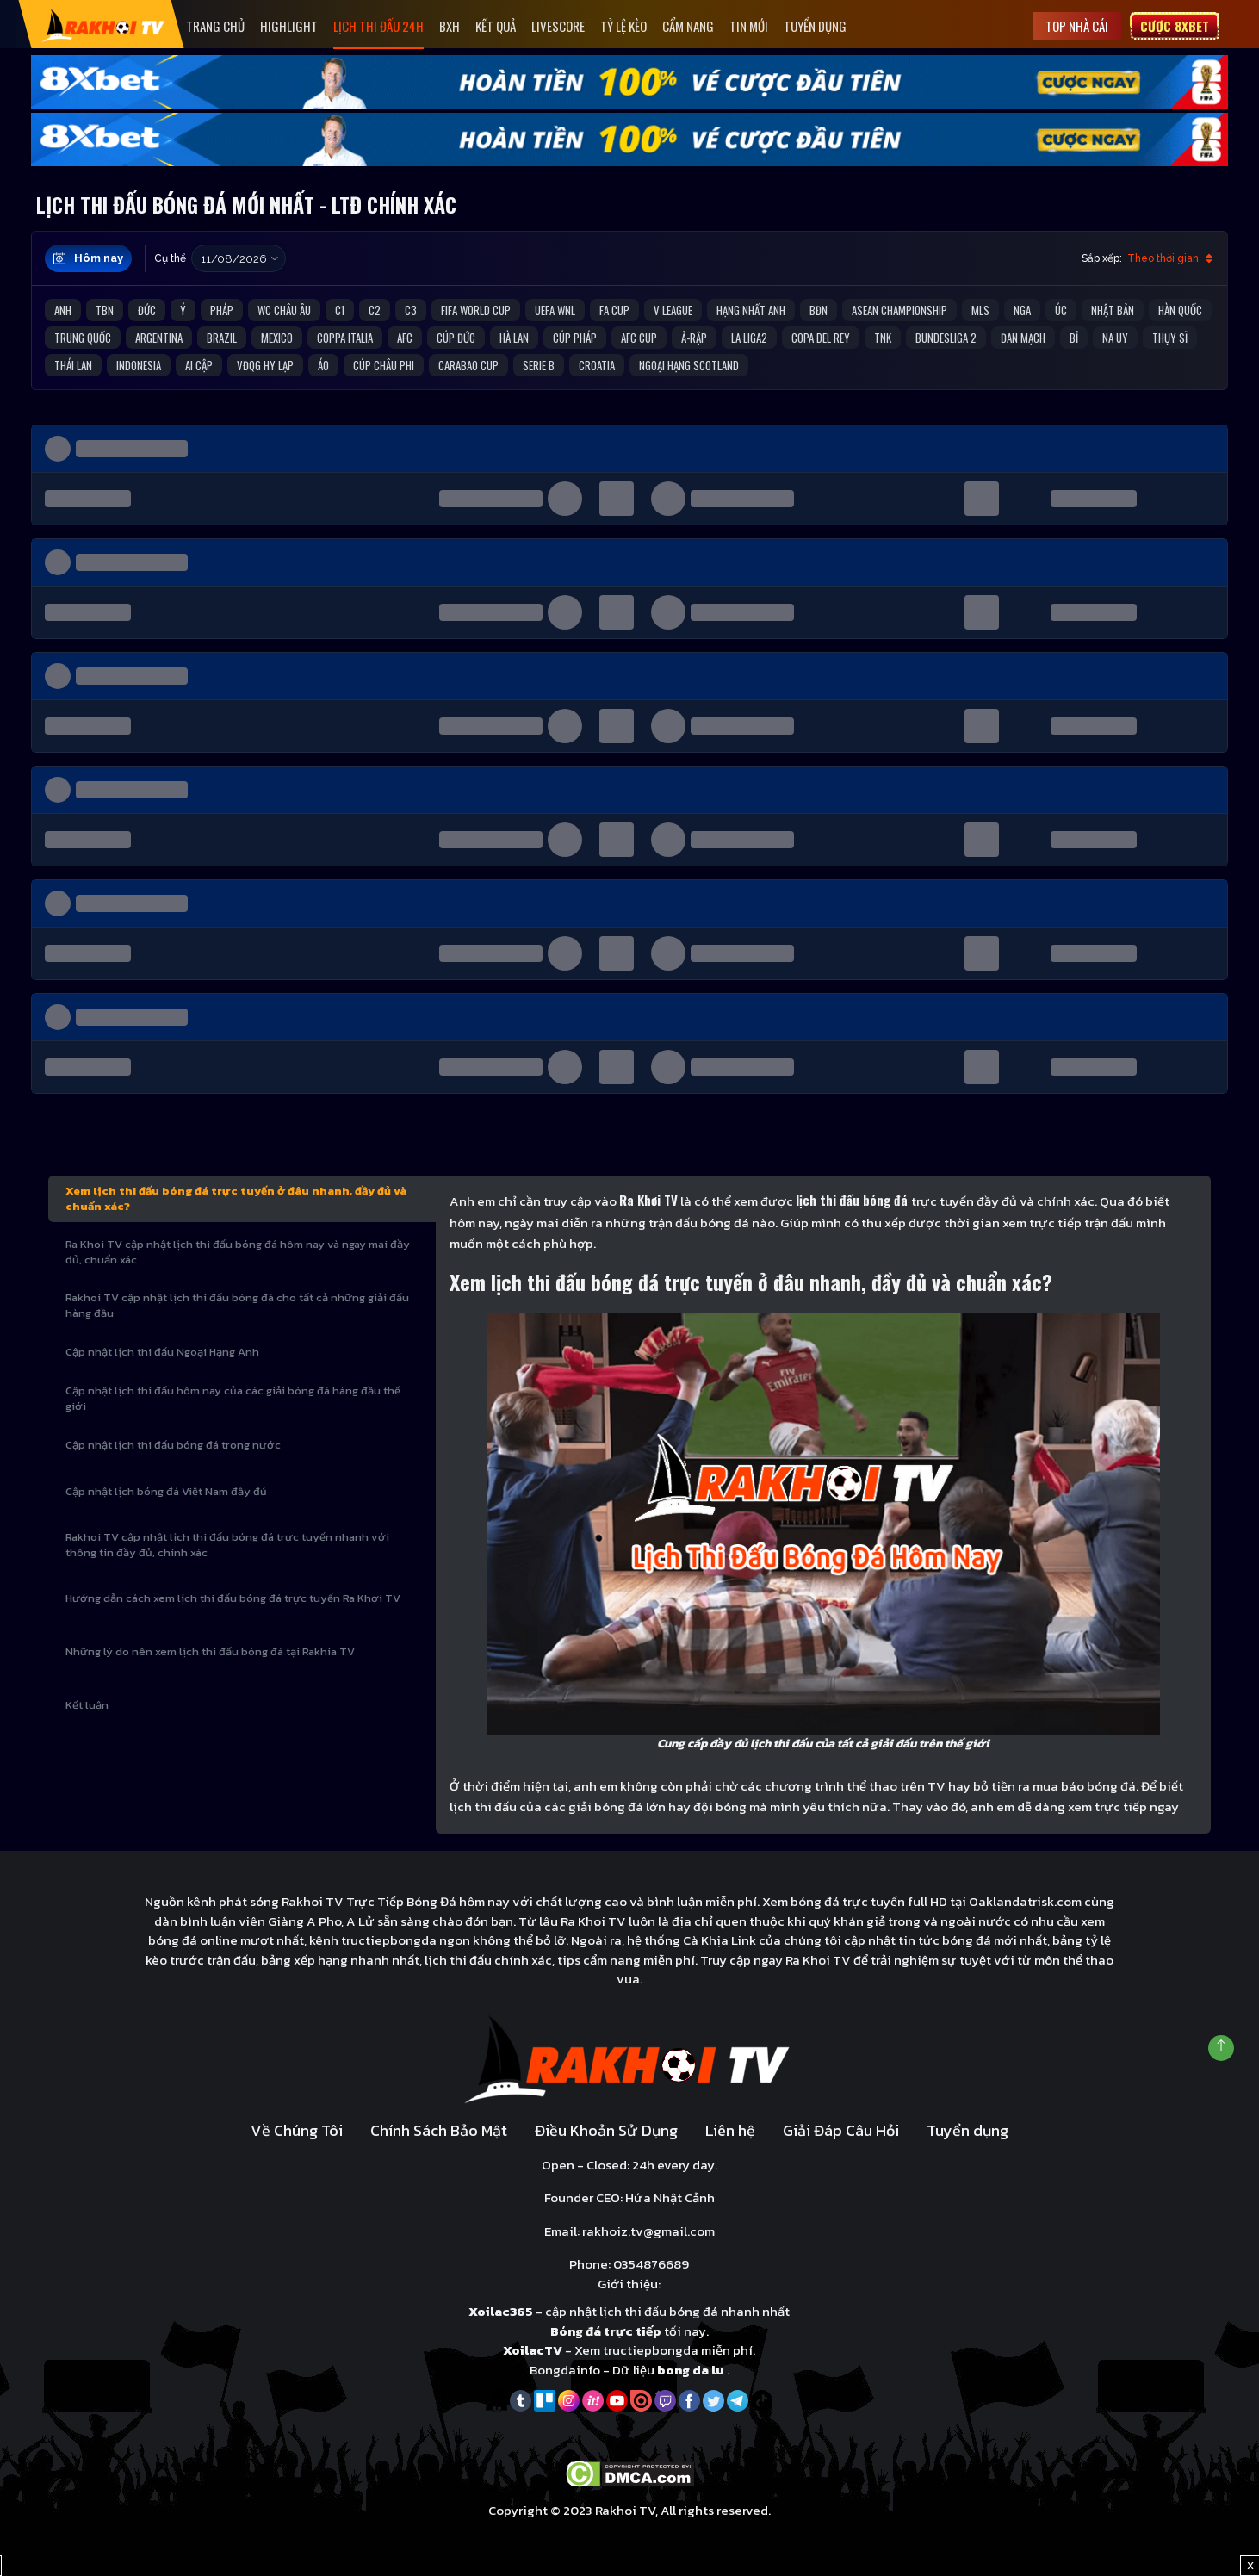 This screenshot has height=2576, width=1259. I want to click on VĐQG Hy Lạp, so click(265, 365).